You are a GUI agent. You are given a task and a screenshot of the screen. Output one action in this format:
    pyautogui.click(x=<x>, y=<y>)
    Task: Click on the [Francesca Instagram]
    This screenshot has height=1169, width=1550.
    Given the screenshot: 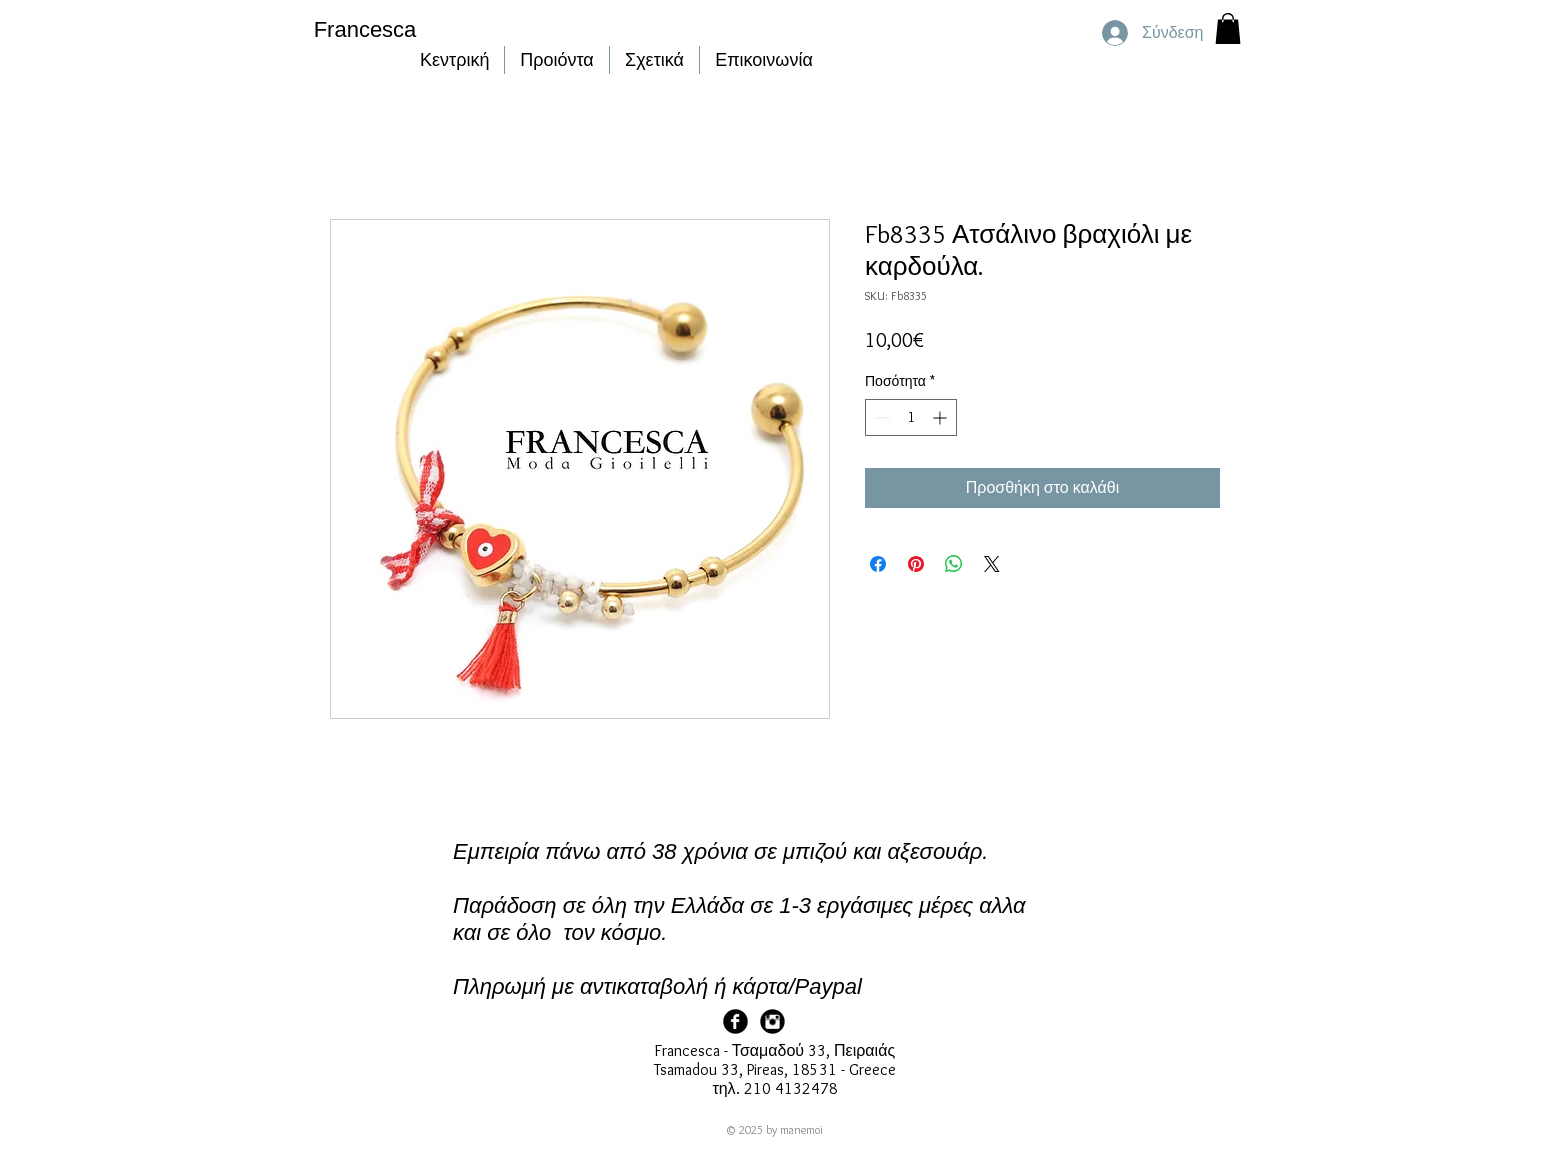 What is the action you would take?
    pyautogui.click(x=772, y=1021)
    